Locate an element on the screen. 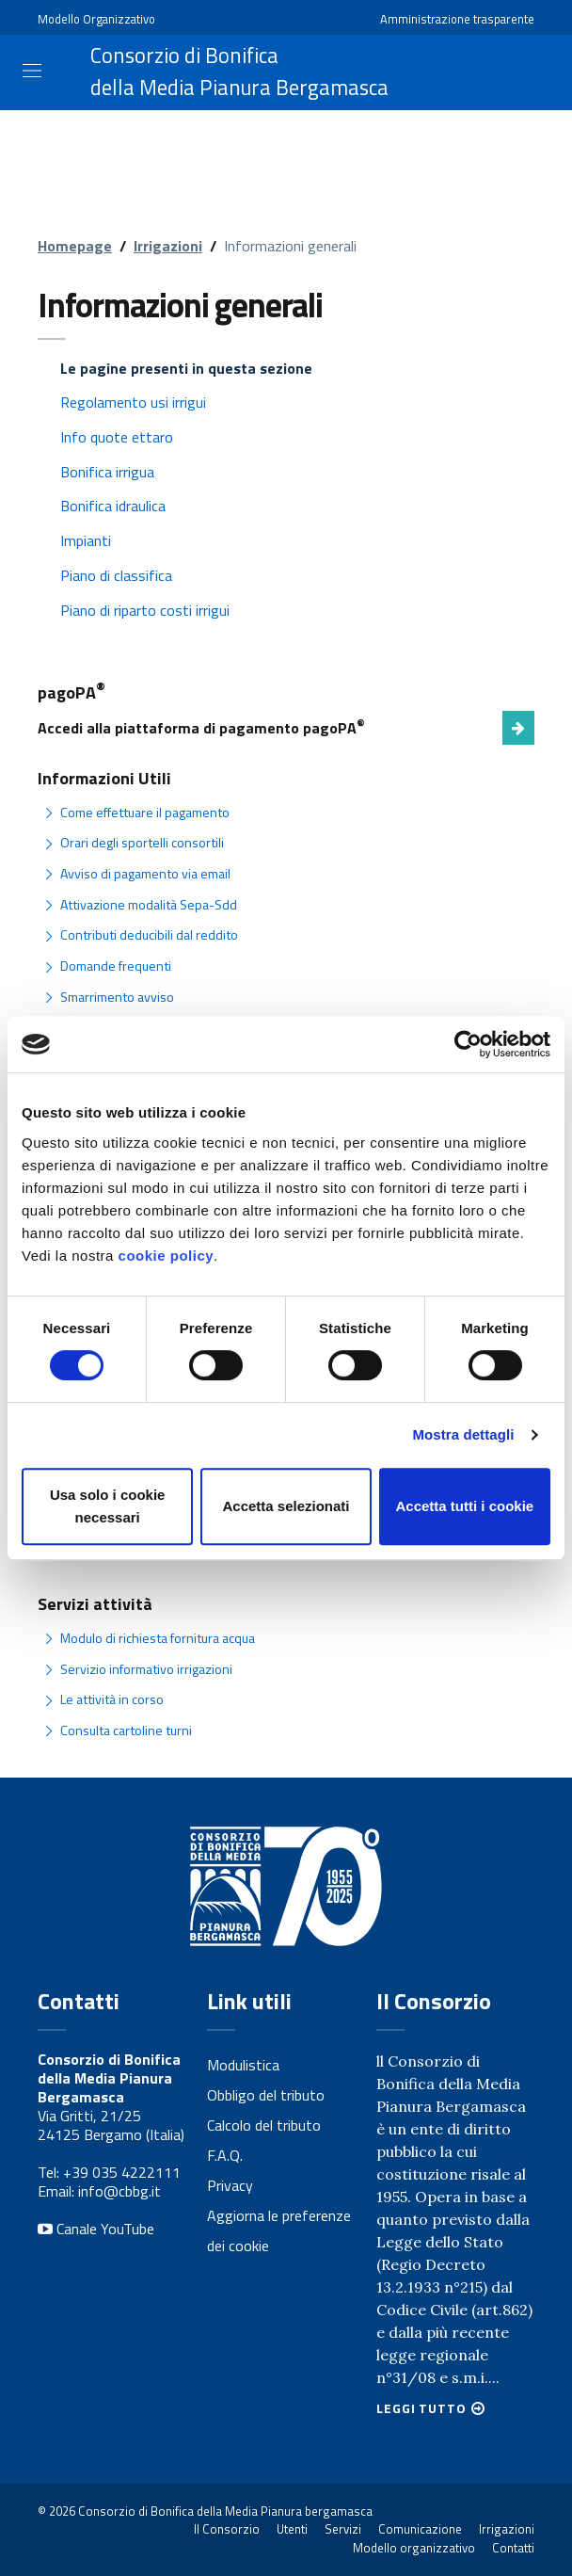 Image resolution: width=572 pixels, height=2576 pixels. Irrigazioni is located at coordinates (168, 245).